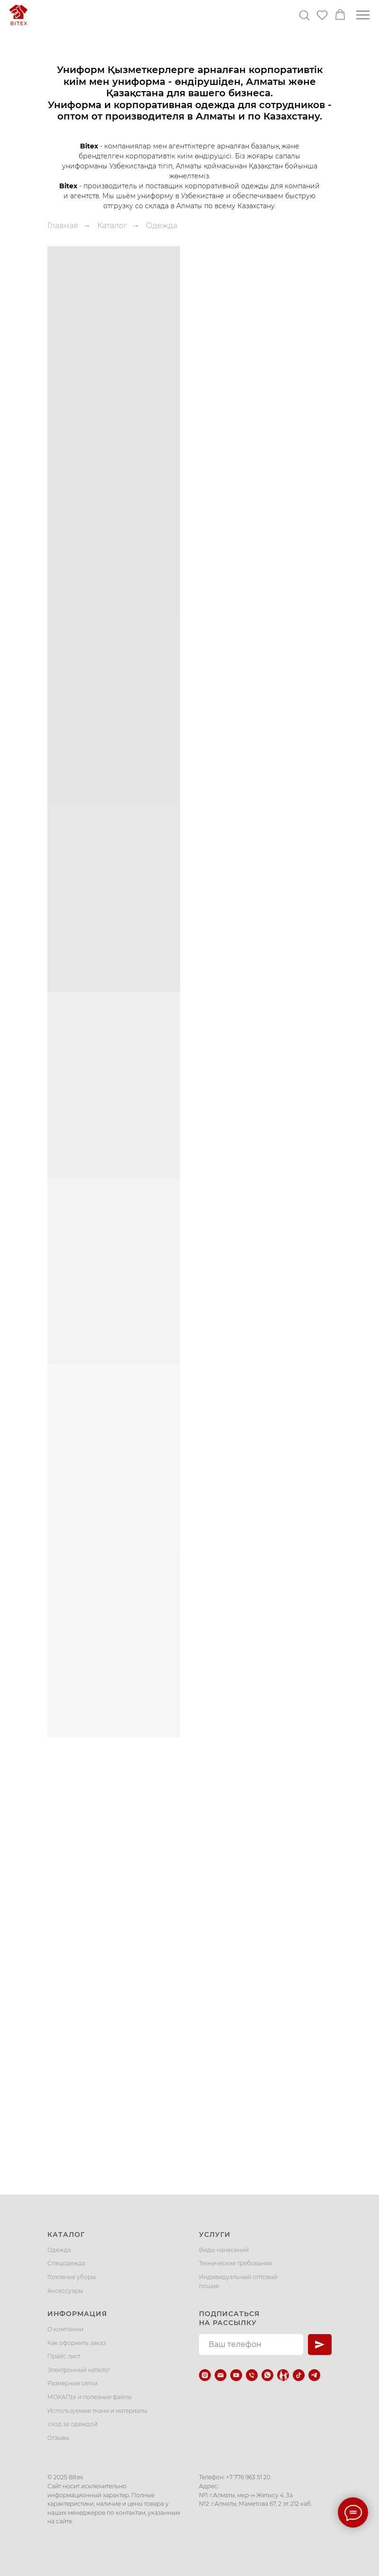 The image size is (379, 2576). I want to click on пошив, so click(209, 2286).